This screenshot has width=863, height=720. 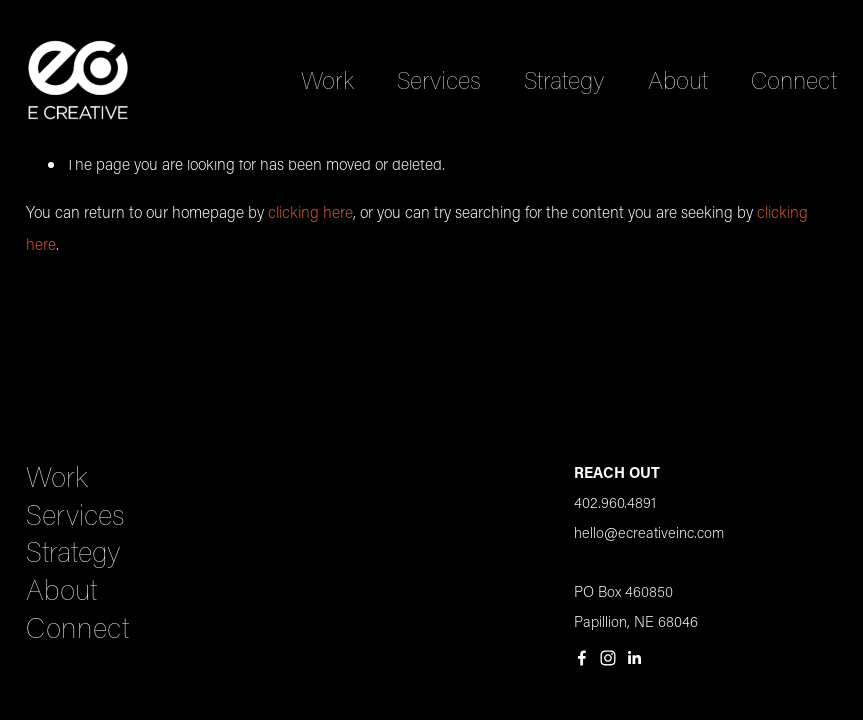 I want to click on About, so click(x=678, y=79).